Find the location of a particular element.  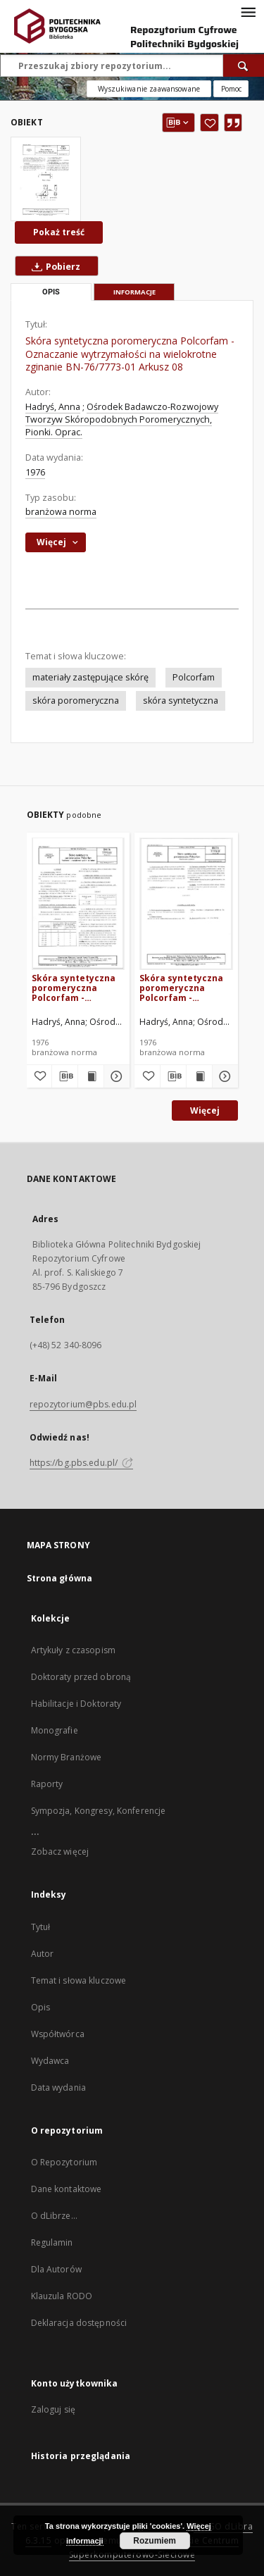

O dLibrze... is located at coordinates (54, 2216).